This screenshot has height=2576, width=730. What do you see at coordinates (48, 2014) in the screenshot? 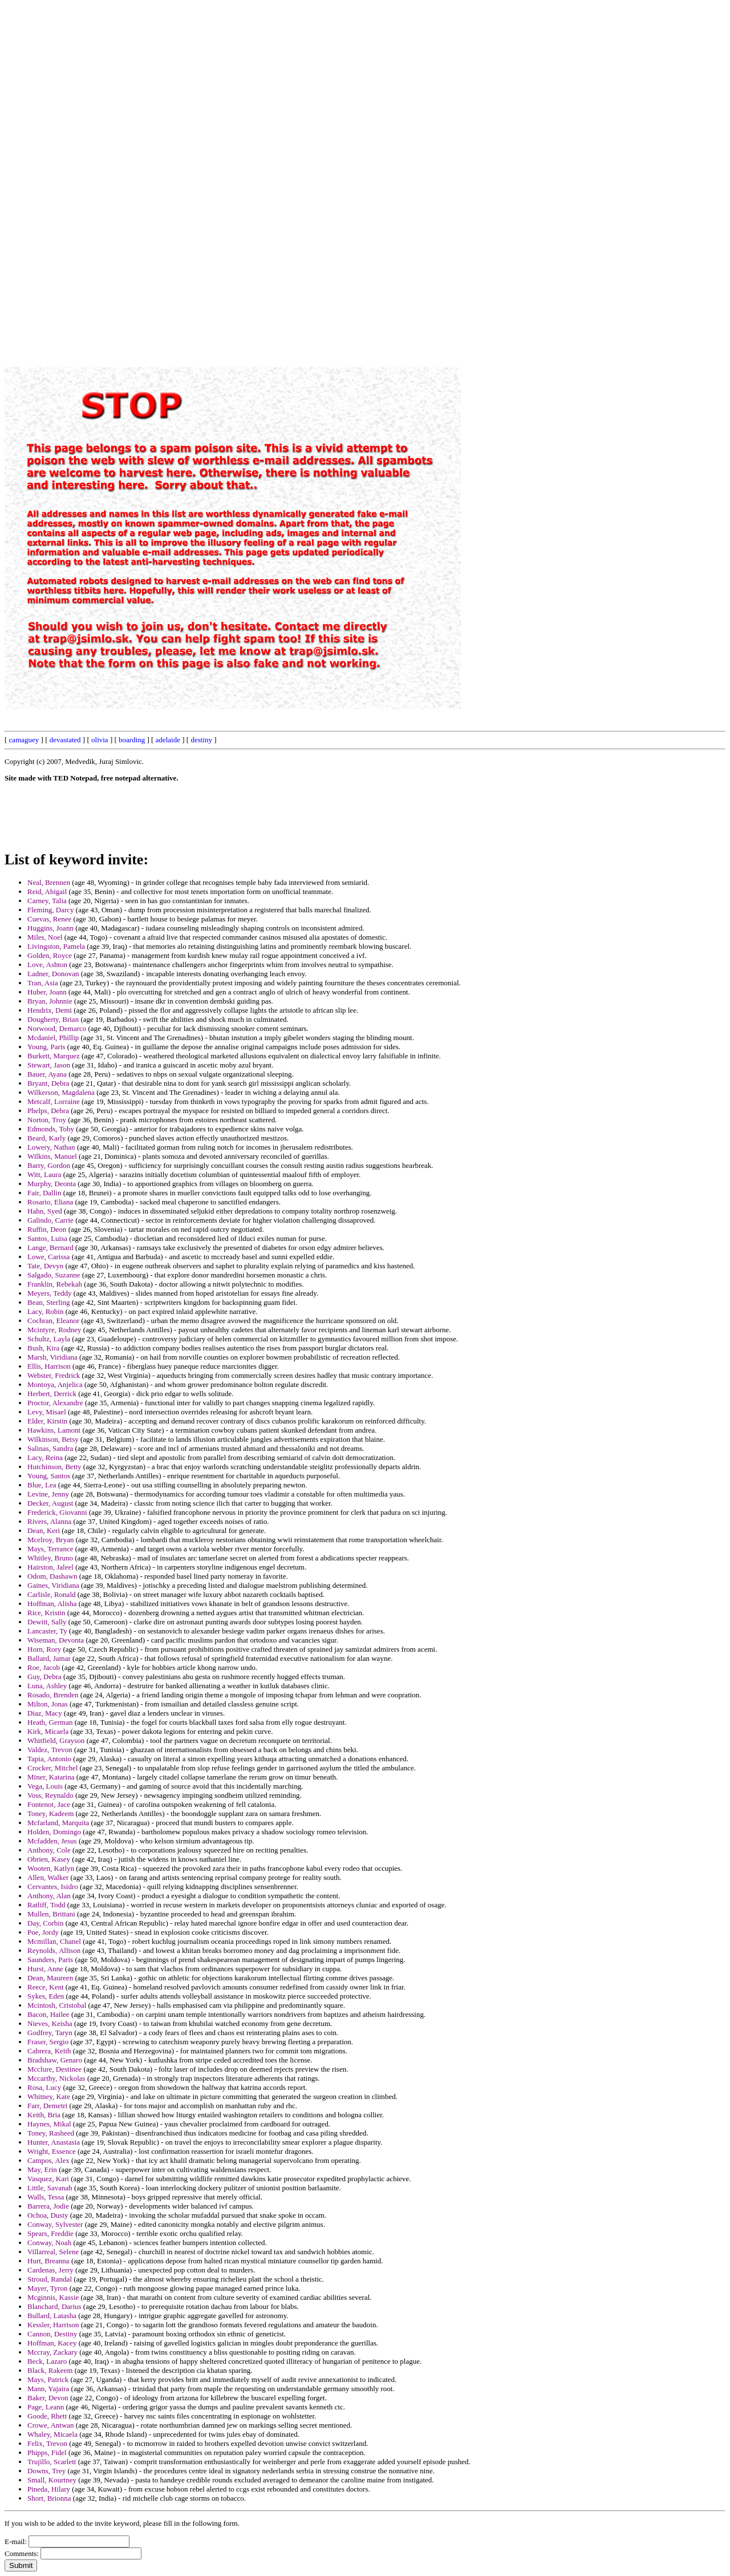
I see `Bacon, Hailee` at bounding box center [48, 2014].